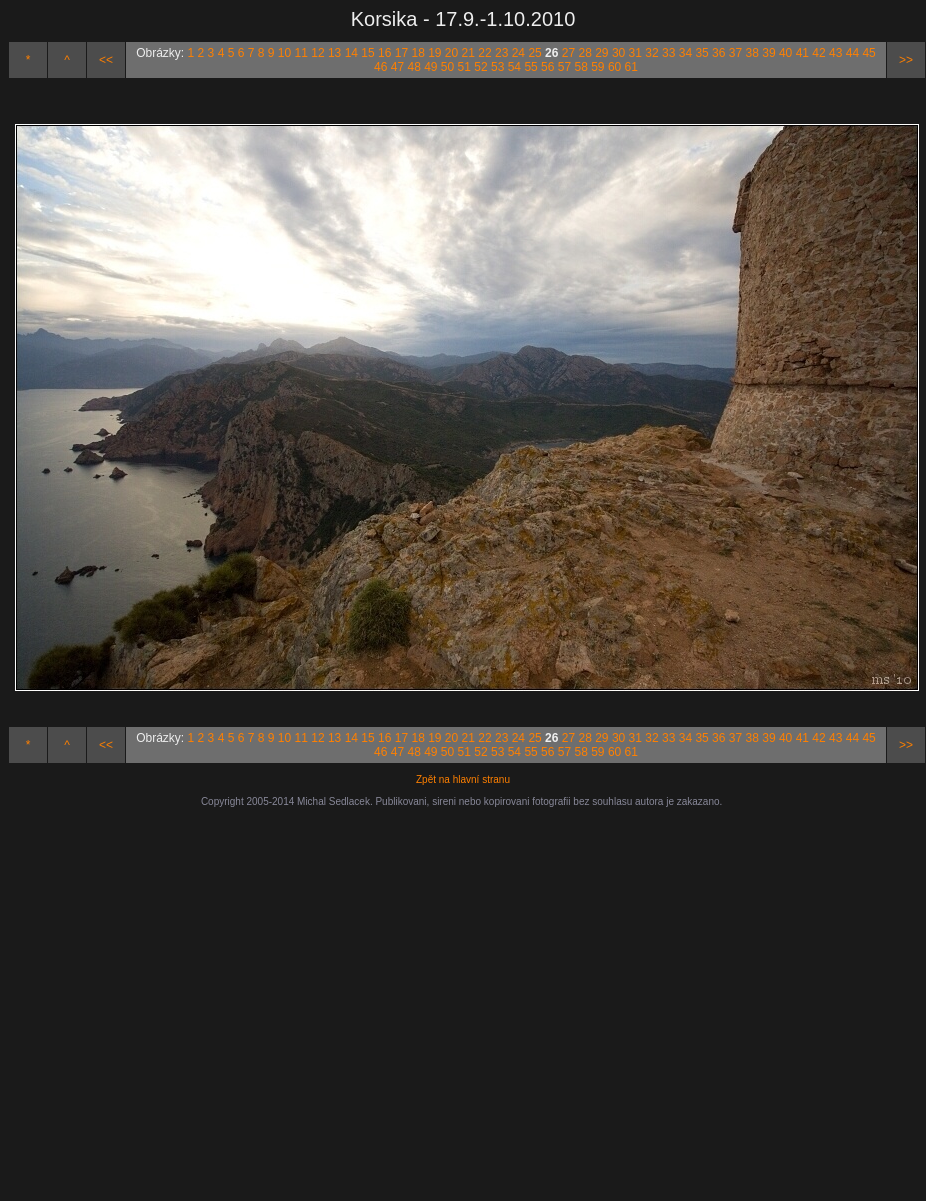  Describe the element at coordinates (430, 67) in the screenshot. I see `49` at that location.